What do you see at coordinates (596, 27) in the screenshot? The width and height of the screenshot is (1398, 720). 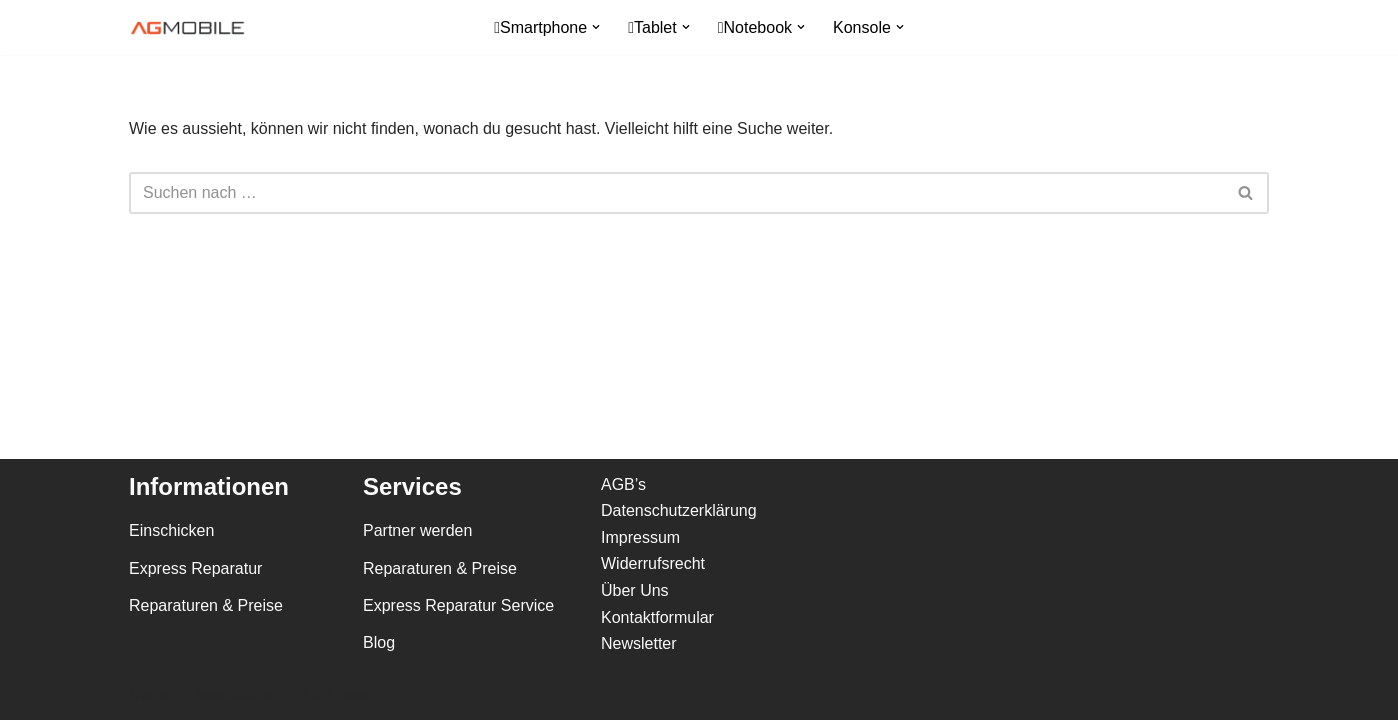 I see `[button]` at bounding box center [596, 27].